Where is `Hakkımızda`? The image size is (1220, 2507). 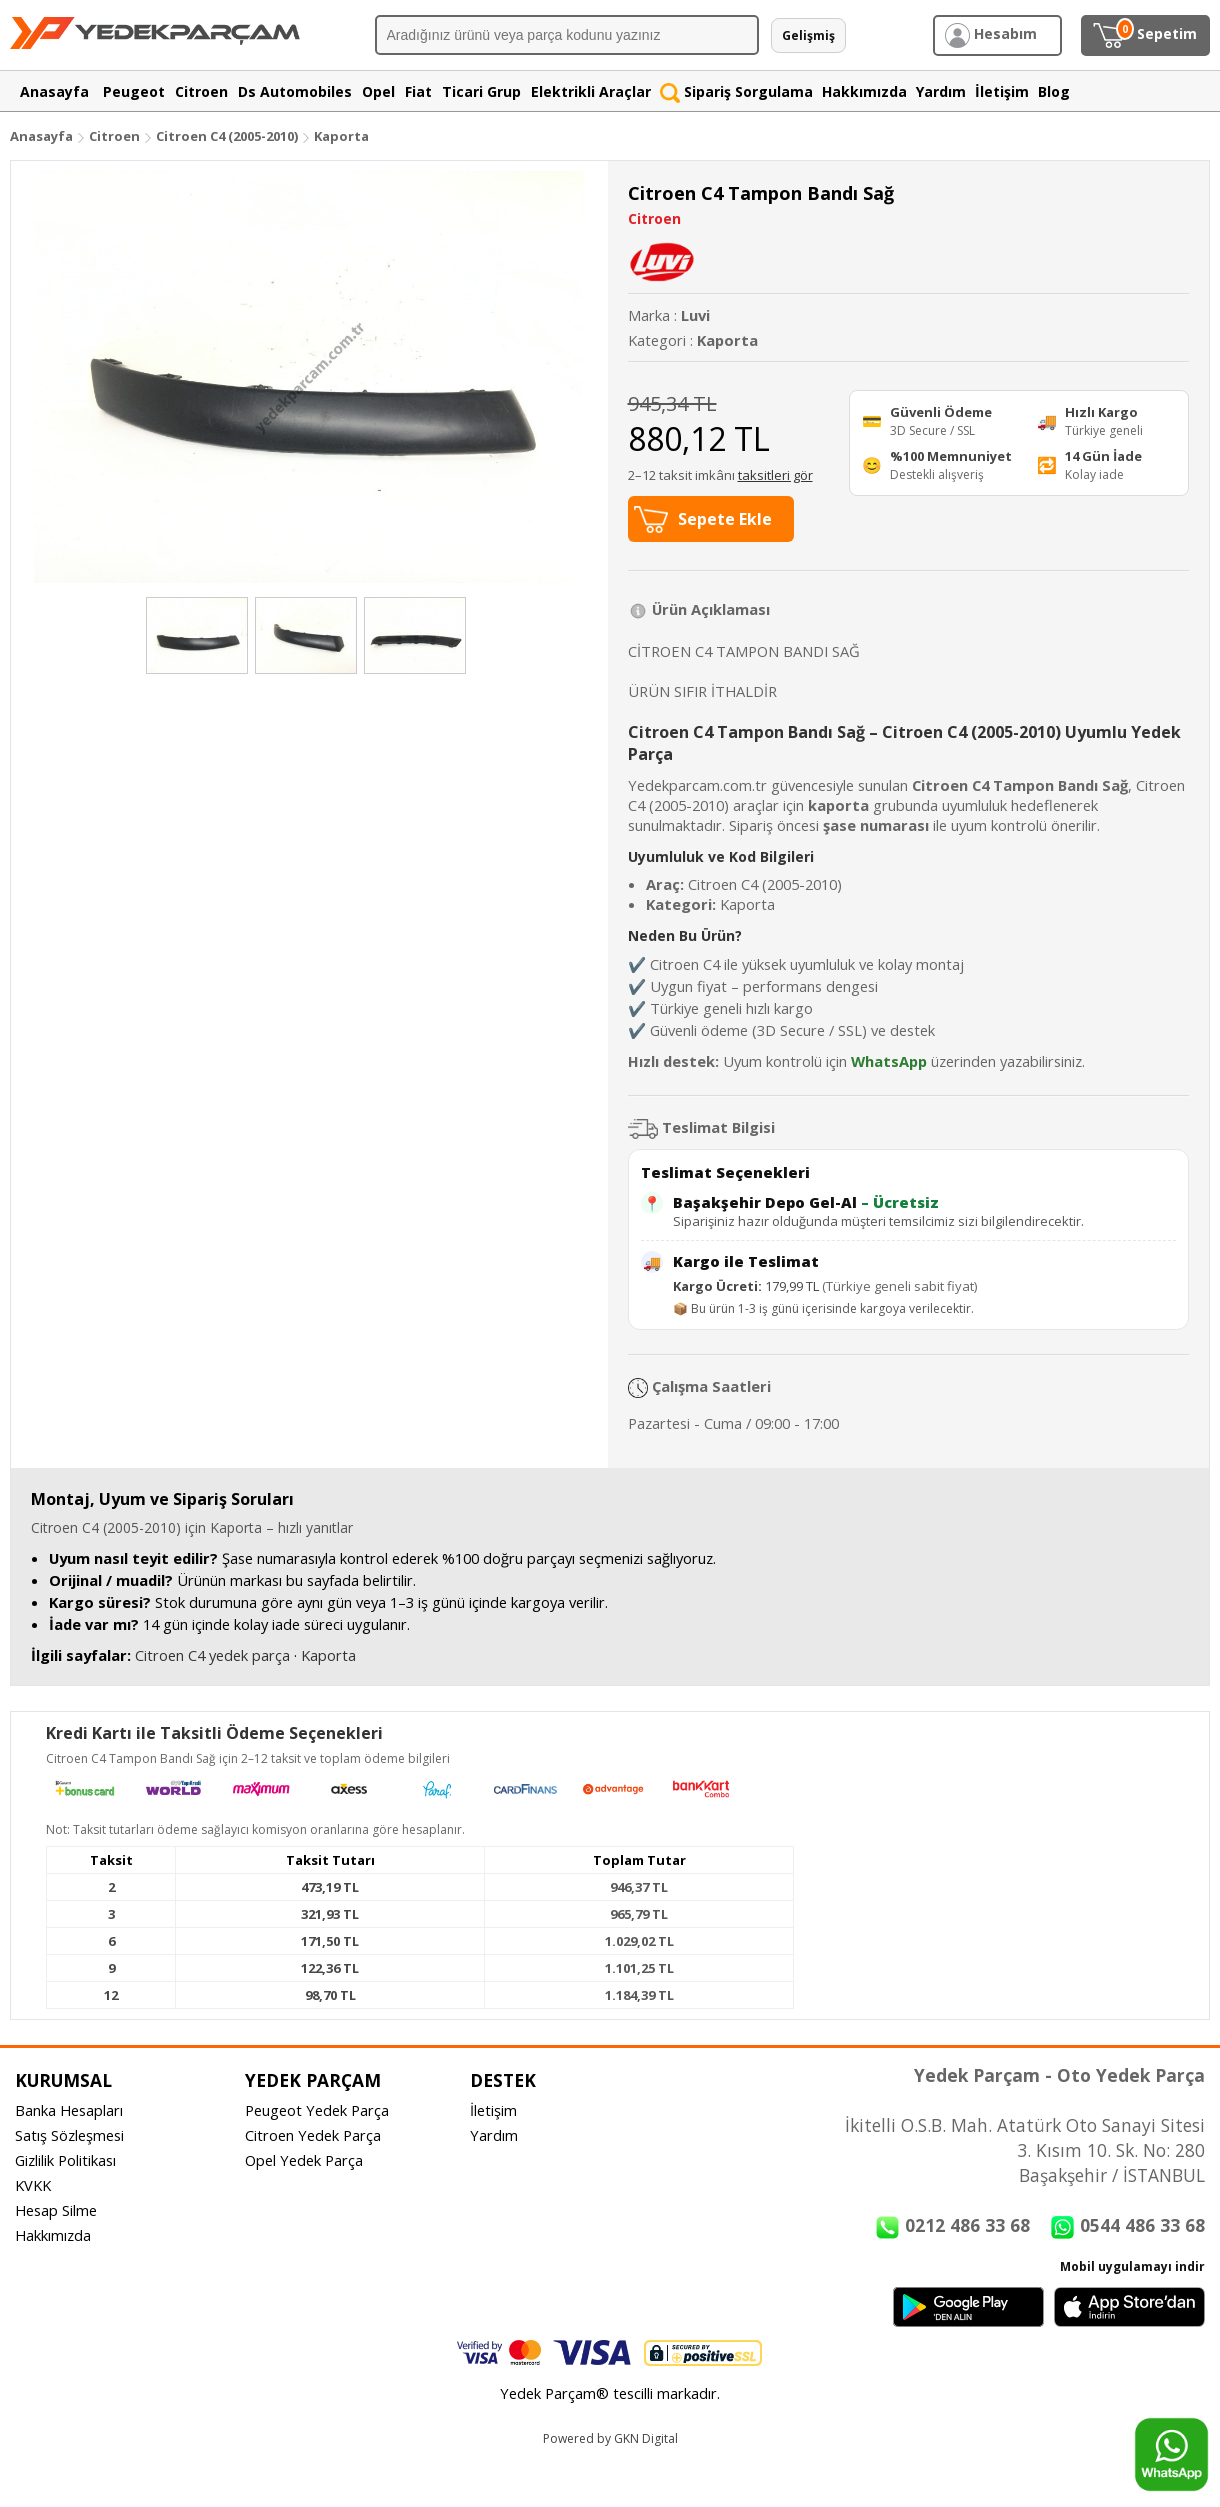 Hakkımızda is located at coordinates (53, 2235).